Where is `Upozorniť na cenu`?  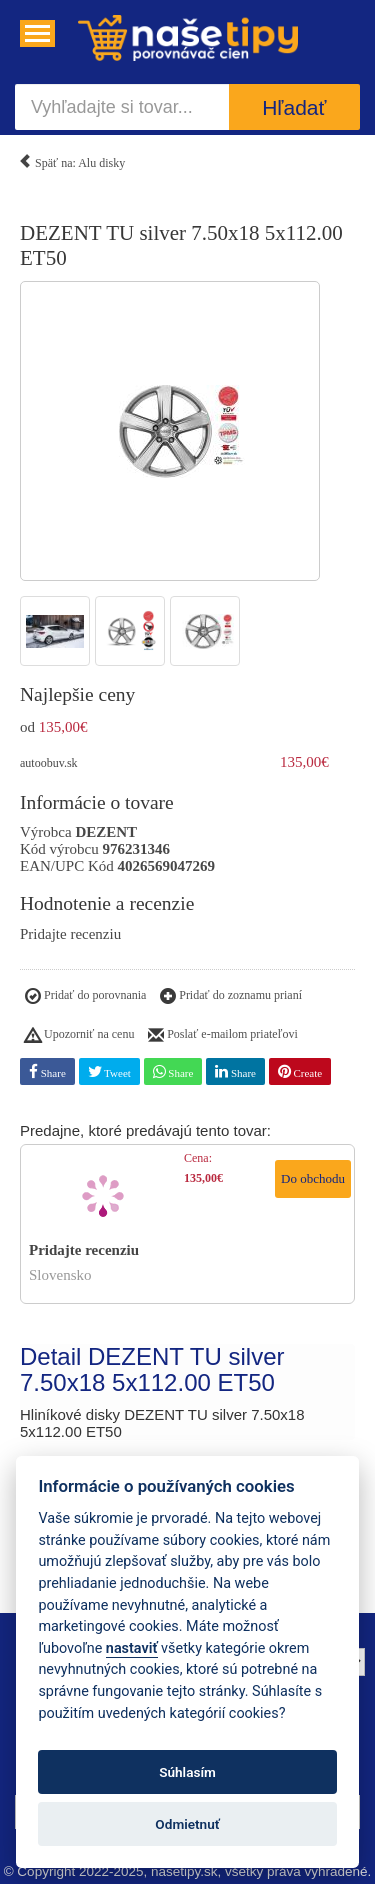
Upozorniť na cenu is located at coordinates (79, 1036).